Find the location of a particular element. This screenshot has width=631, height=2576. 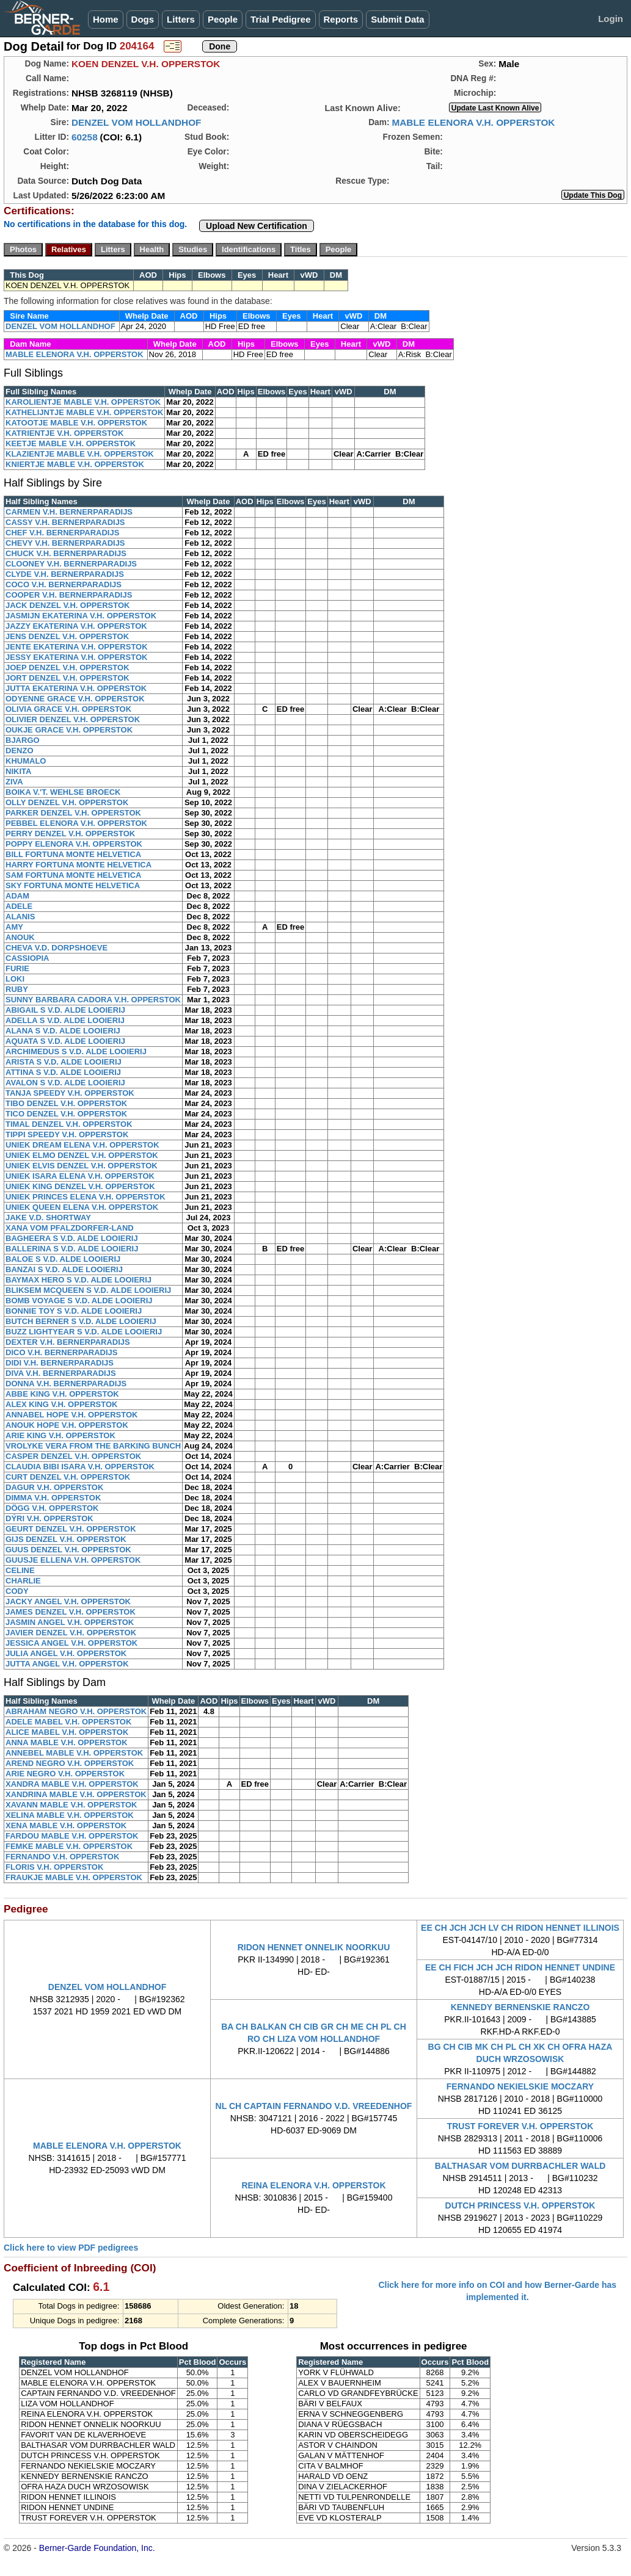

ZIVA is located at coordinates (14, 781).